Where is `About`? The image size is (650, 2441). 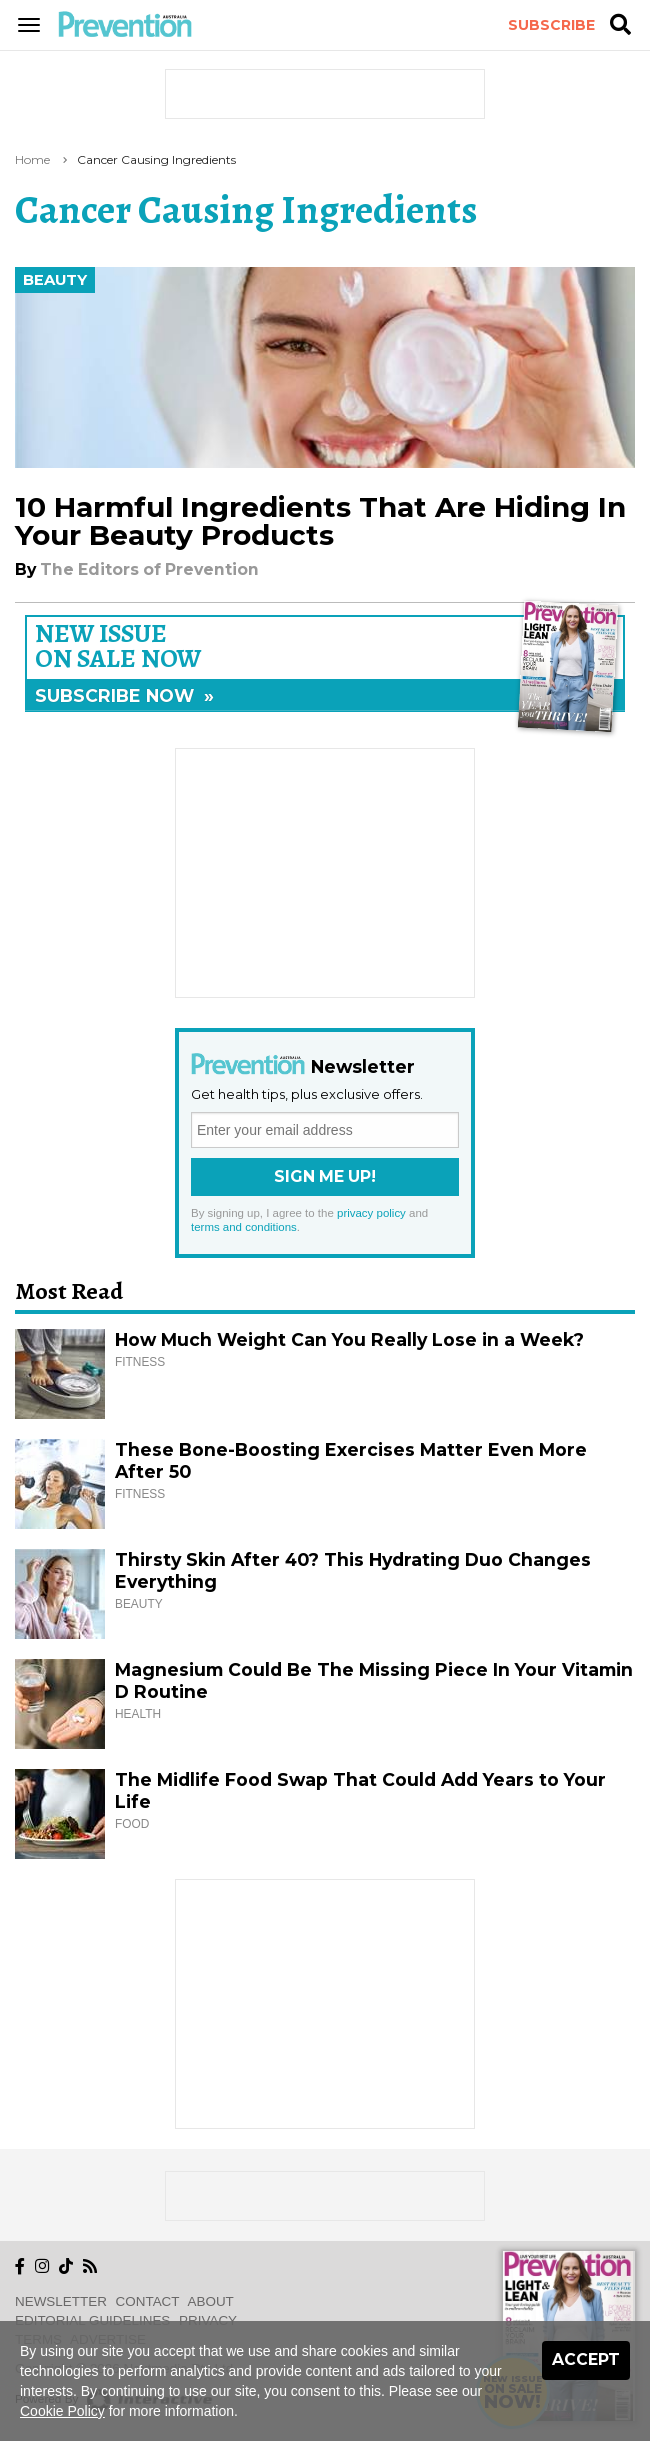 About is located at coordinates (211, 2301).